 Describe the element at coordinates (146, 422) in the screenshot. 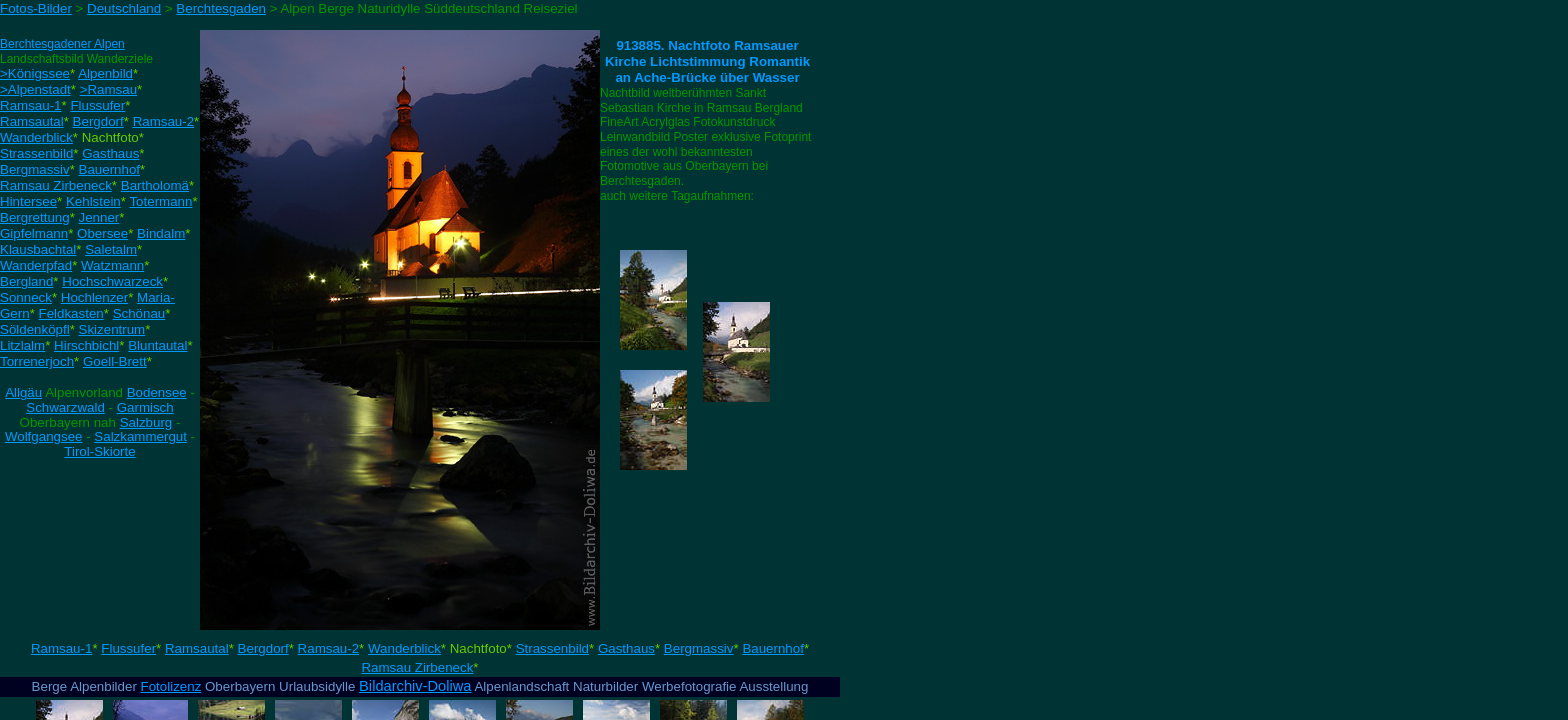

I see `Salzburg` at that location.